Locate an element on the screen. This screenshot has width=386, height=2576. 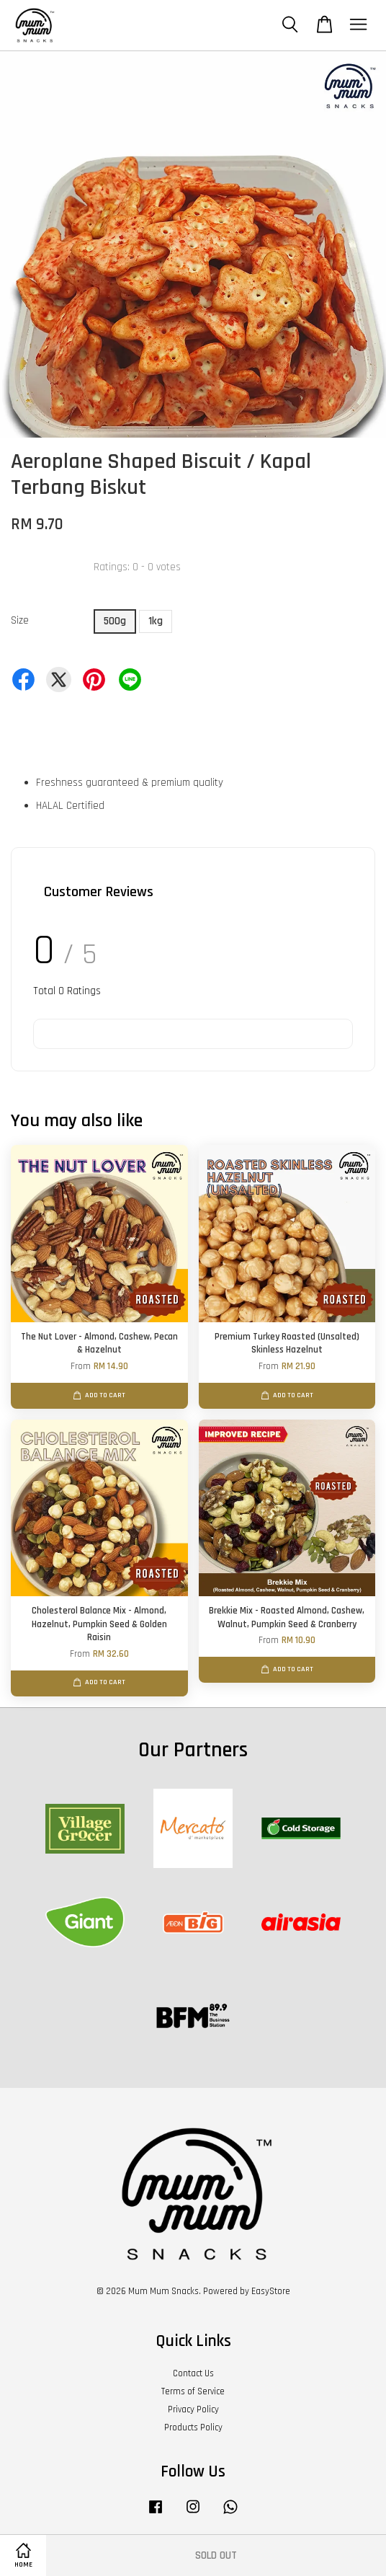
500g is located at coordinates (115, 621).